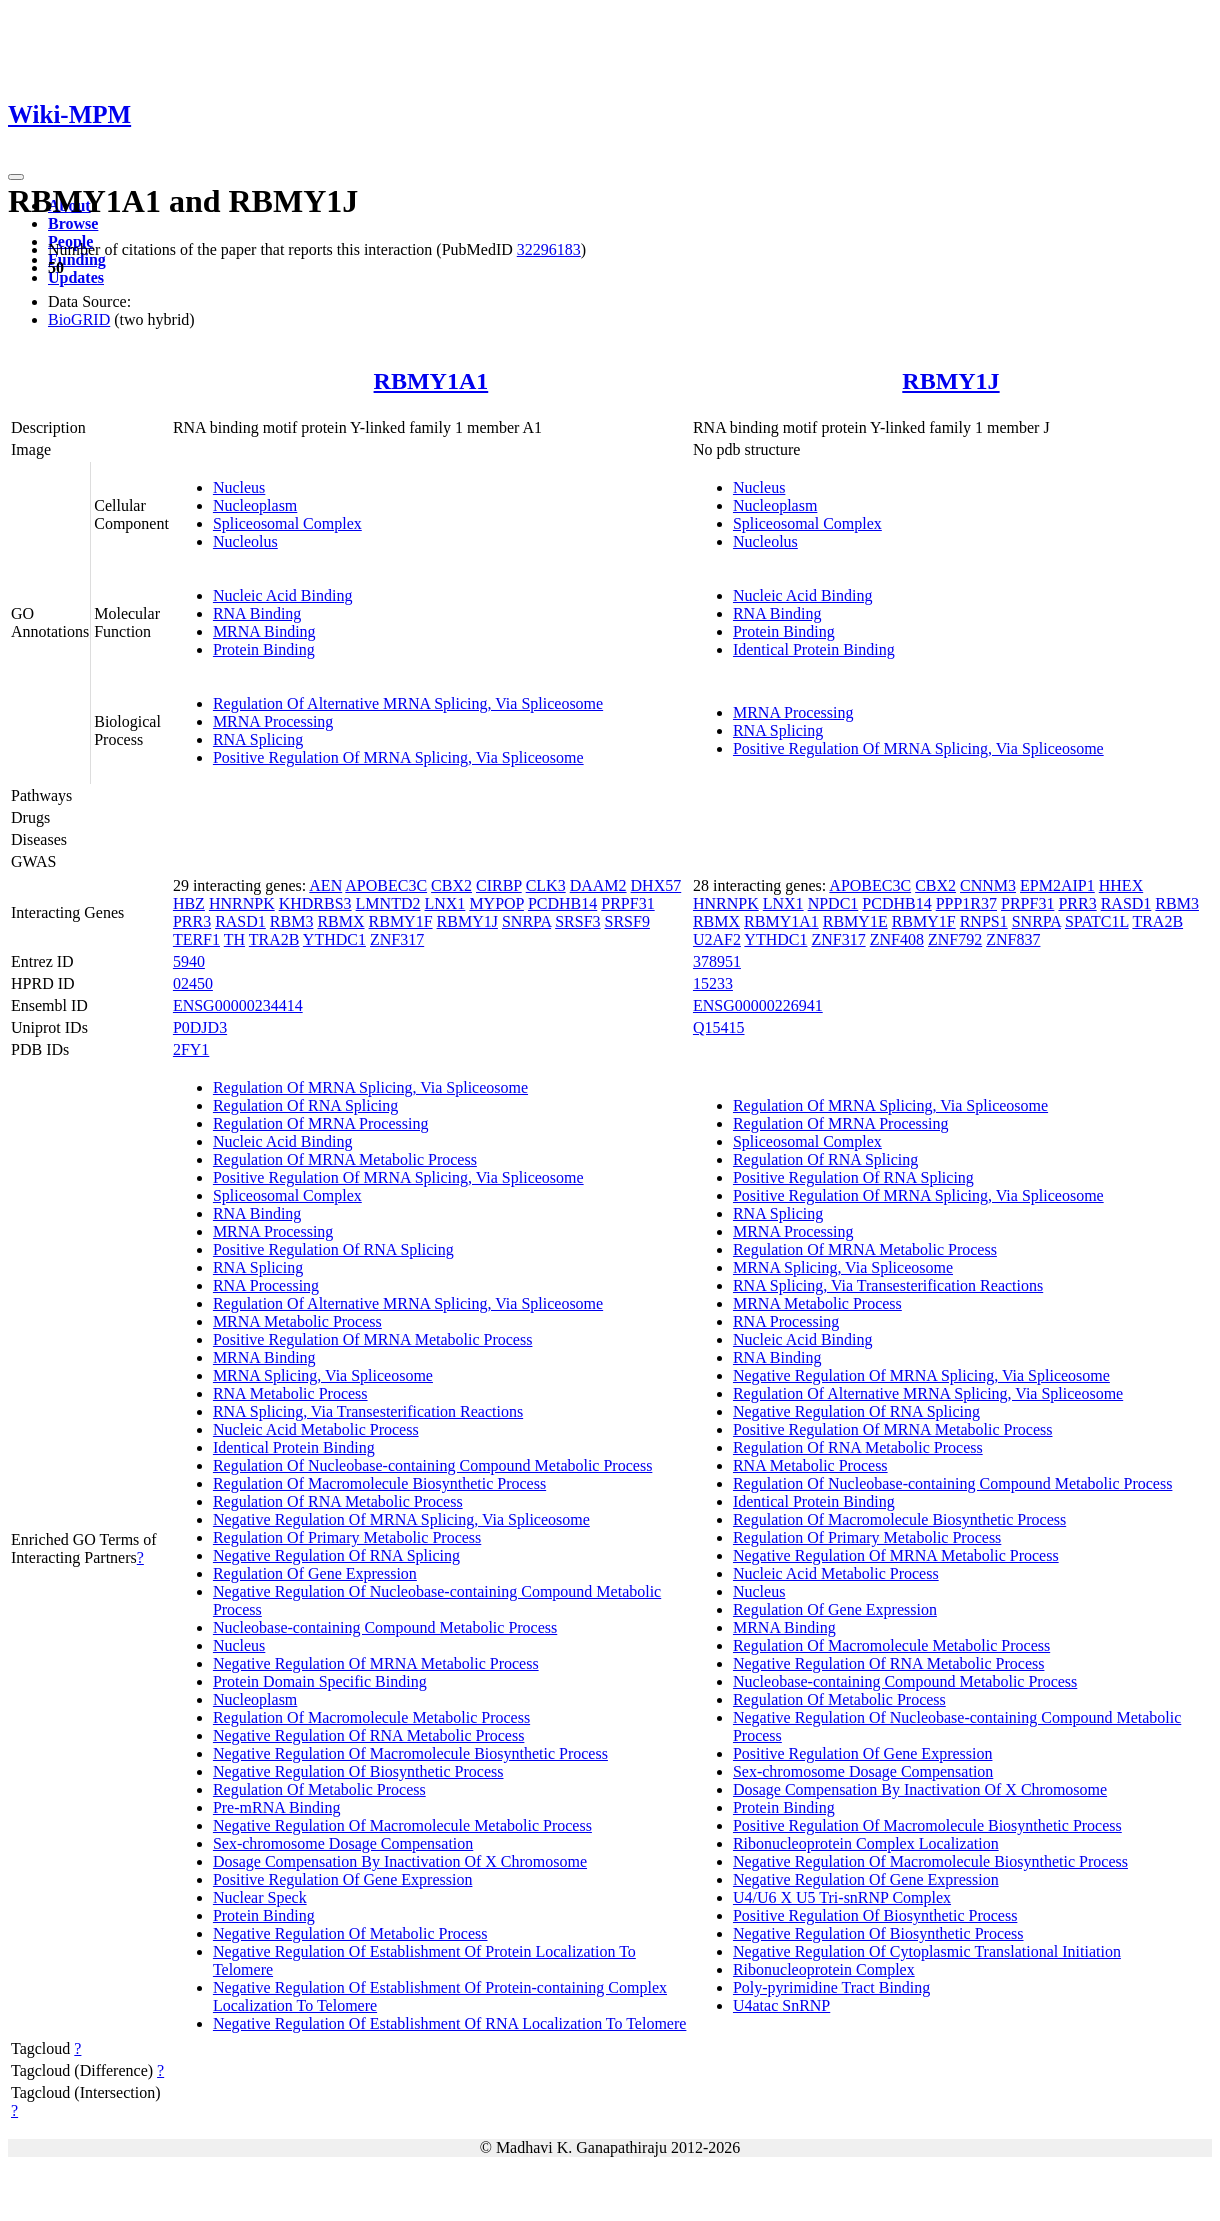  What do you see at coordinates (76, 277) in the screenshot?
I see `Updates` at bounding box center [76, 277].